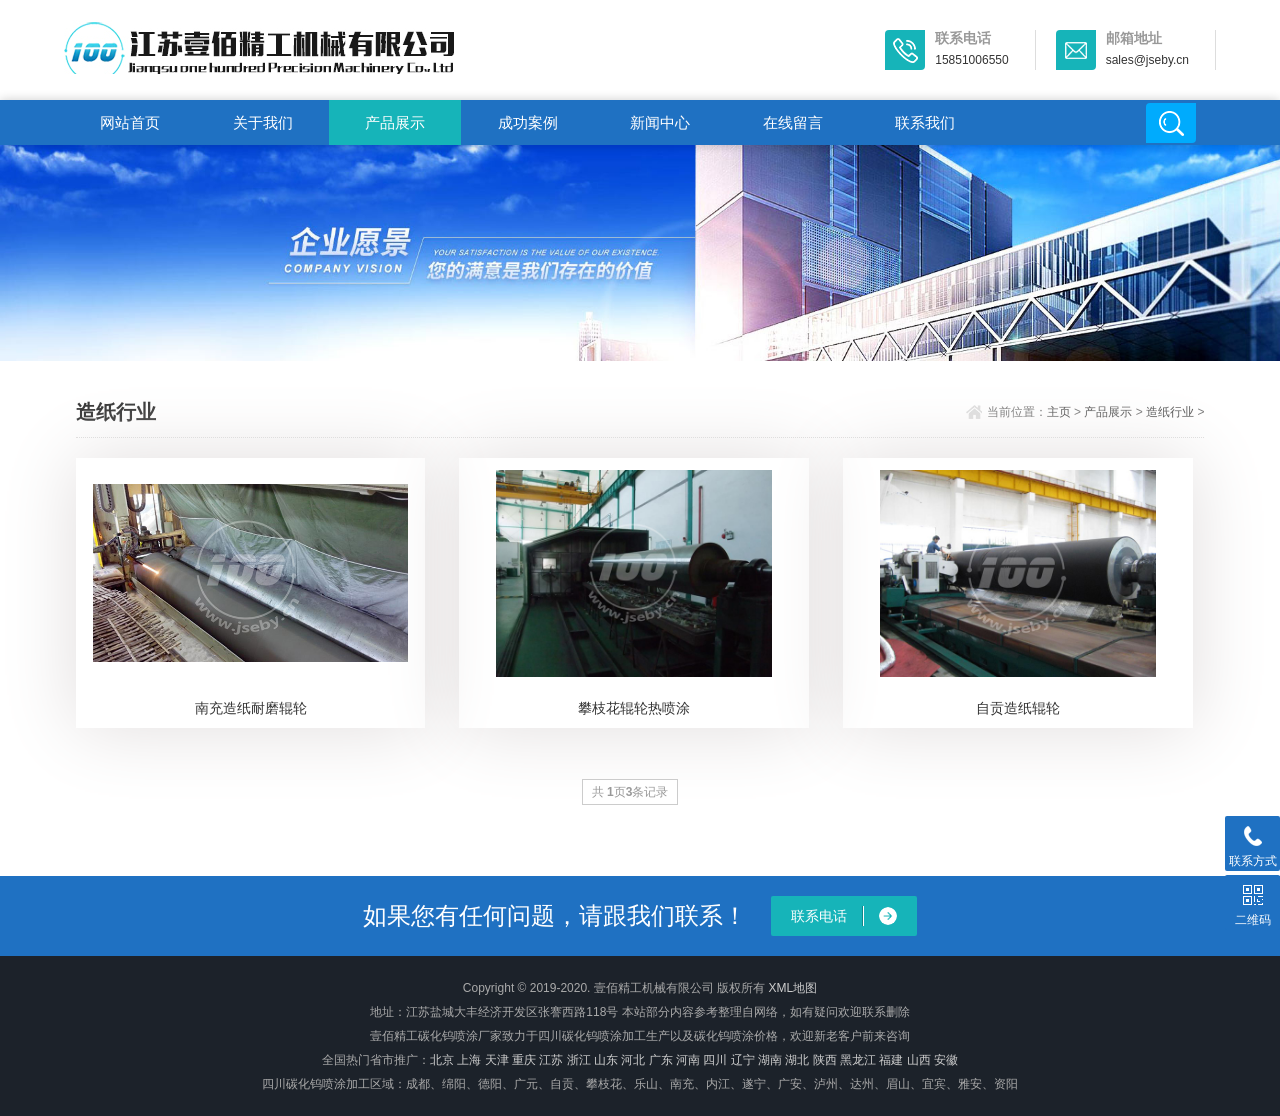 The width and height of the screenshot is (1280, 1116). I want to click on 湖南, so click(770, 1060).